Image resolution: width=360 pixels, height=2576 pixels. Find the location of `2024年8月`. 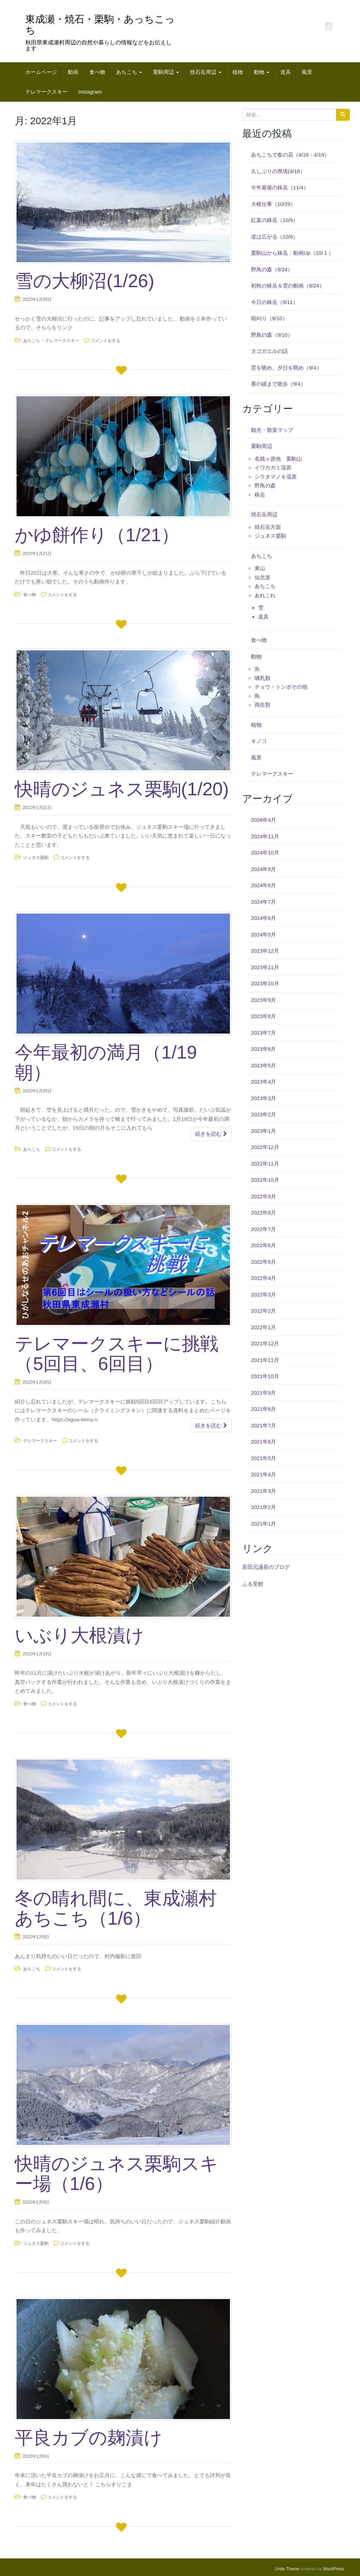

2024年8月 is located at coordinates (263, 885).